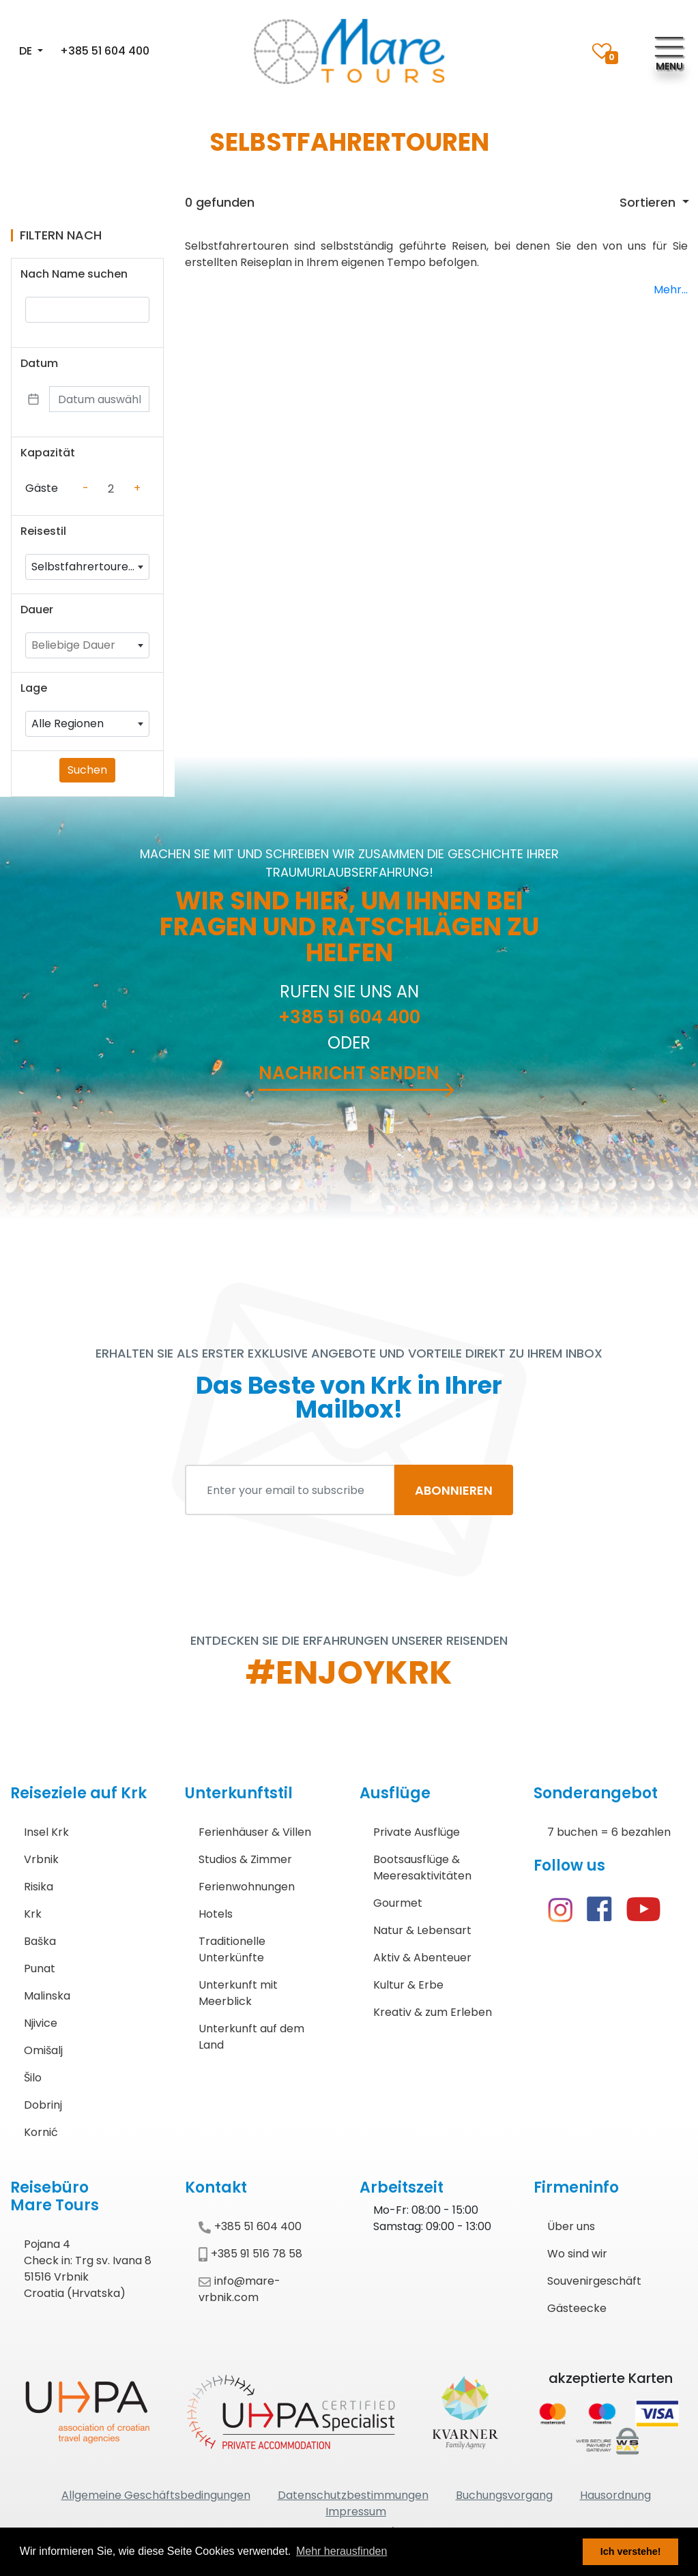 The height and width of the screenshot is (2576, 698). What do you see at coordinates (111, 488) in the screenshot?
I see `[Counter value]` at bounding box center [111, 488].